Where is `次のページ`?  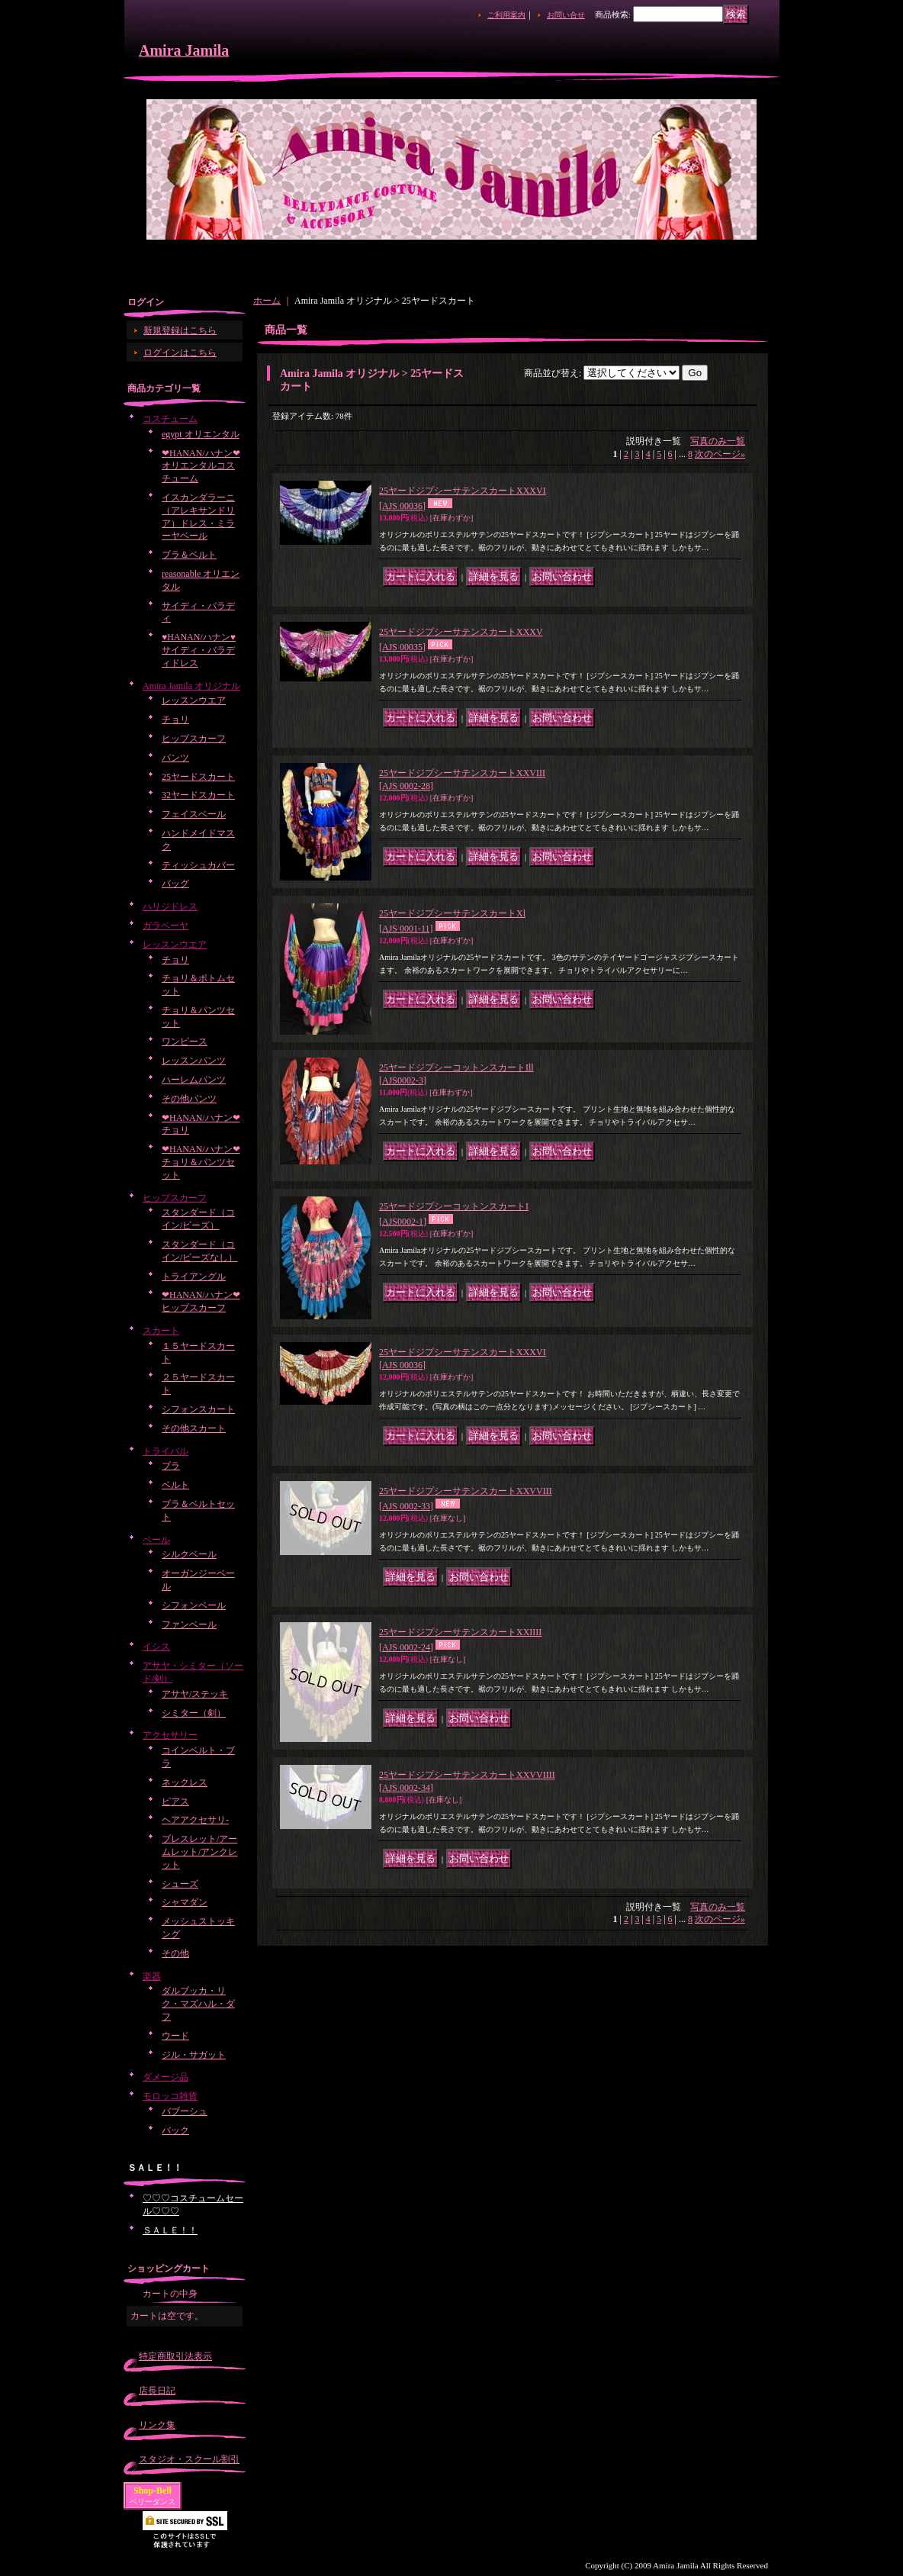
次のページ is located at coordinates (720, 454).